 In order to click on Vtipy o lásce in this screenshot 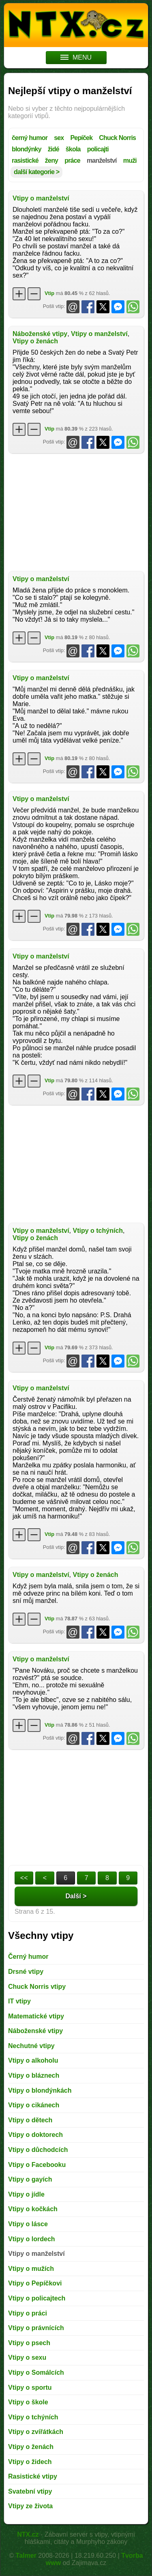, I will do `click(28, 2224)`.